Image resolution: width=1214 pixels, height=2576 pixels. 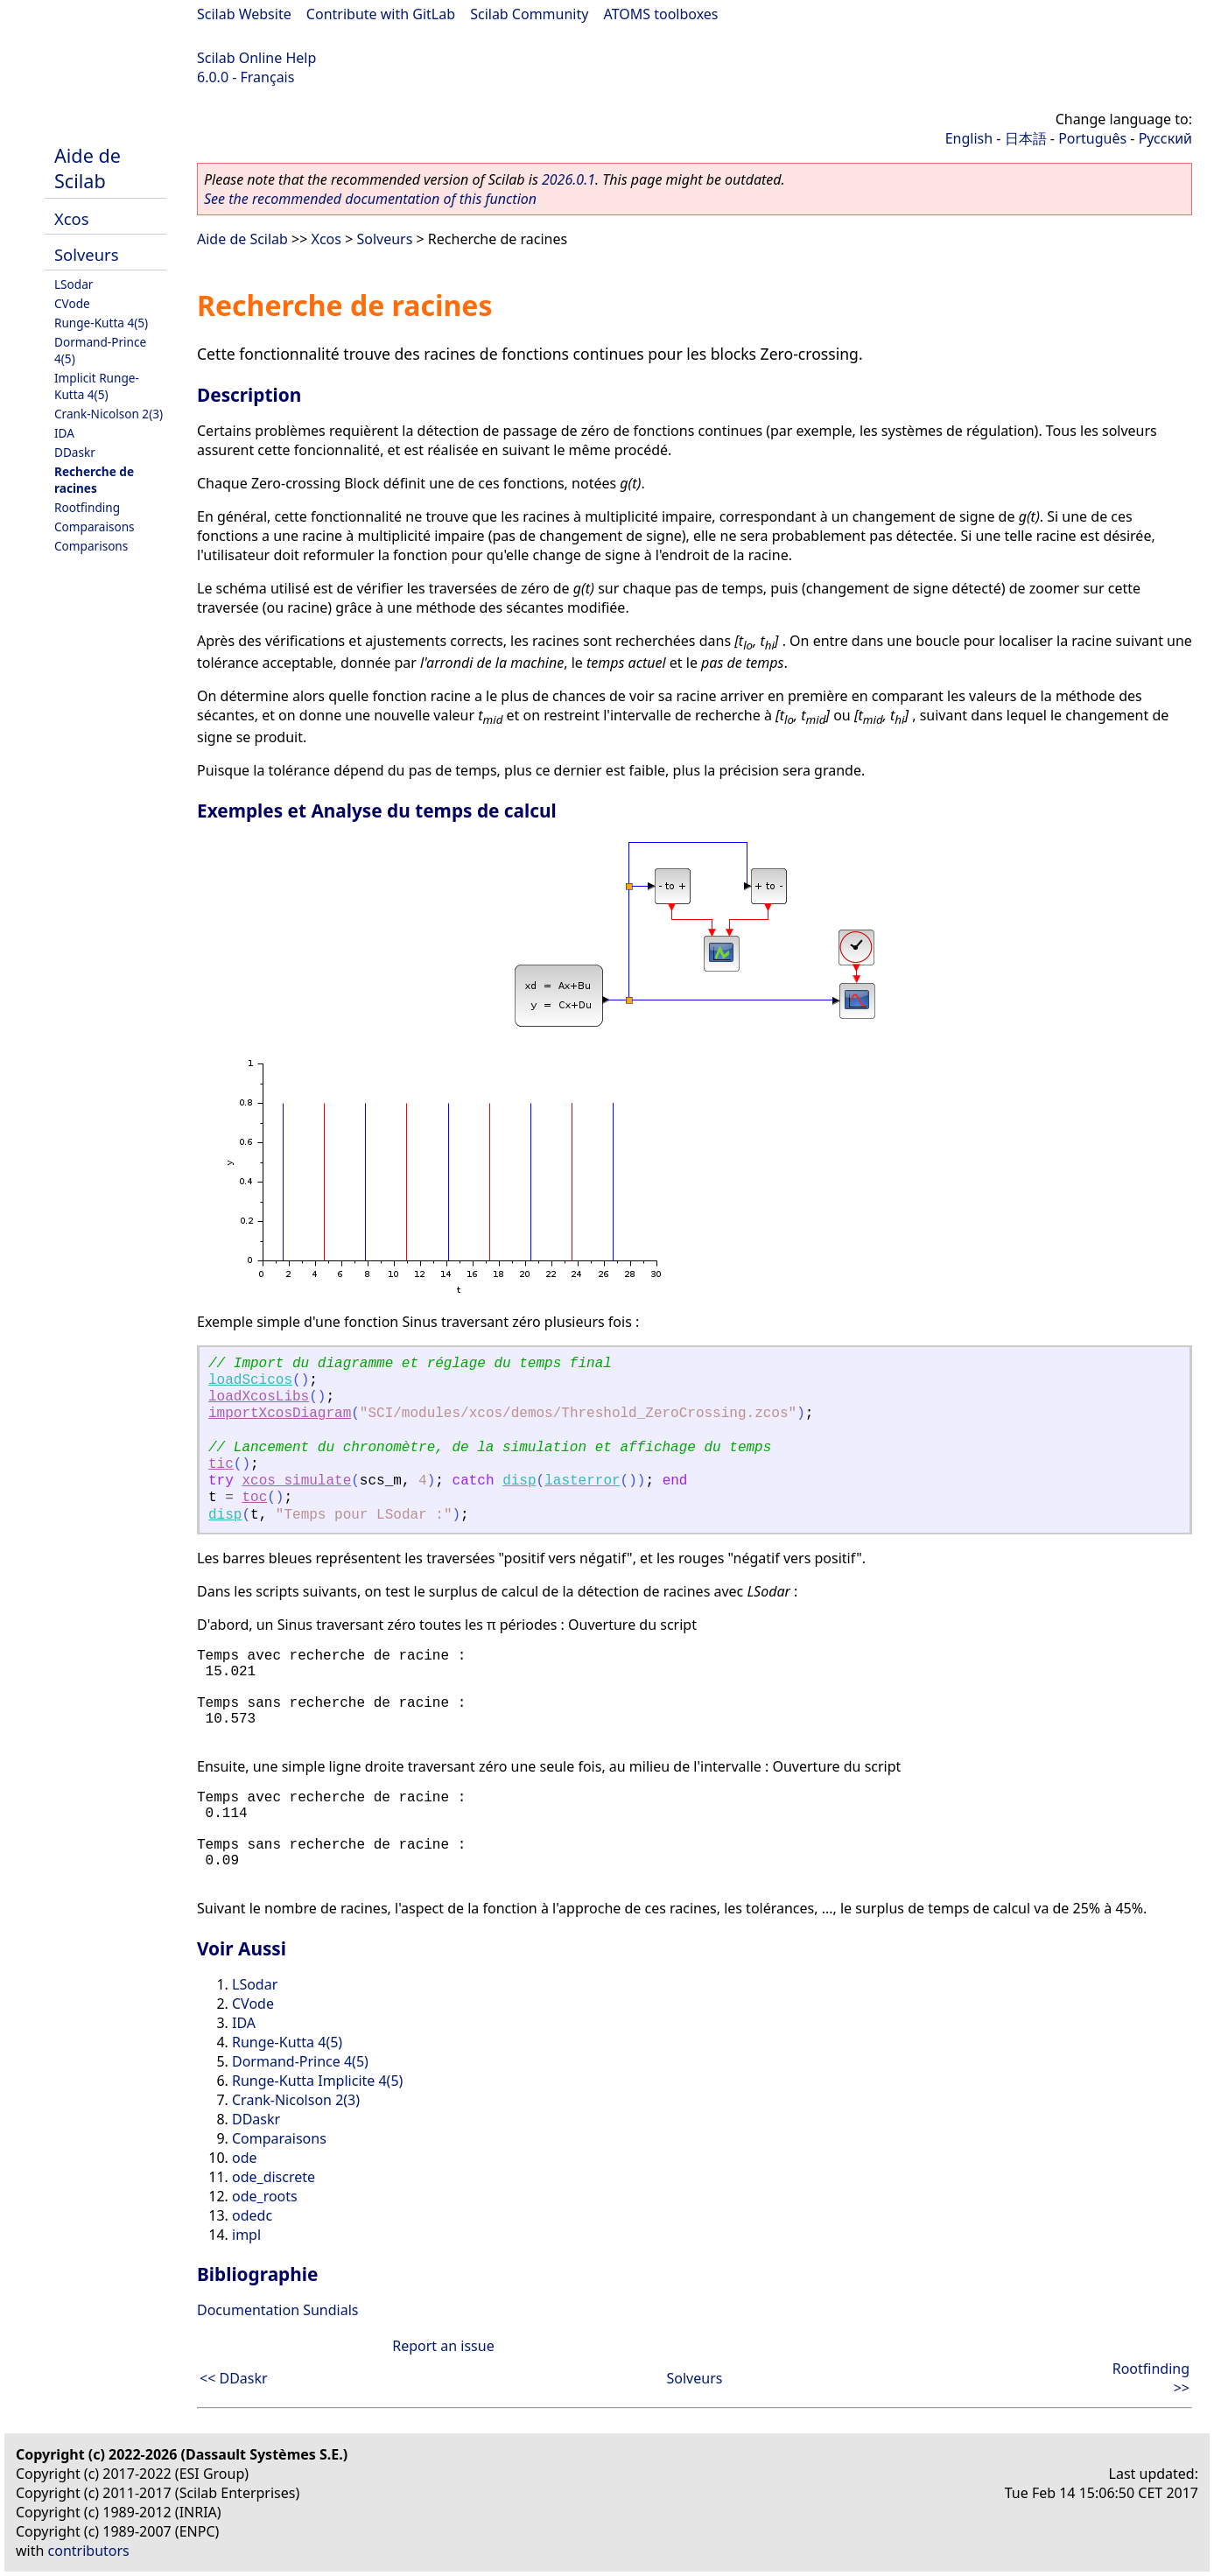 What do you see at coordinates (74, 452) in the screenshot?
I see `DDaskr` at bounding box center [74, 452].